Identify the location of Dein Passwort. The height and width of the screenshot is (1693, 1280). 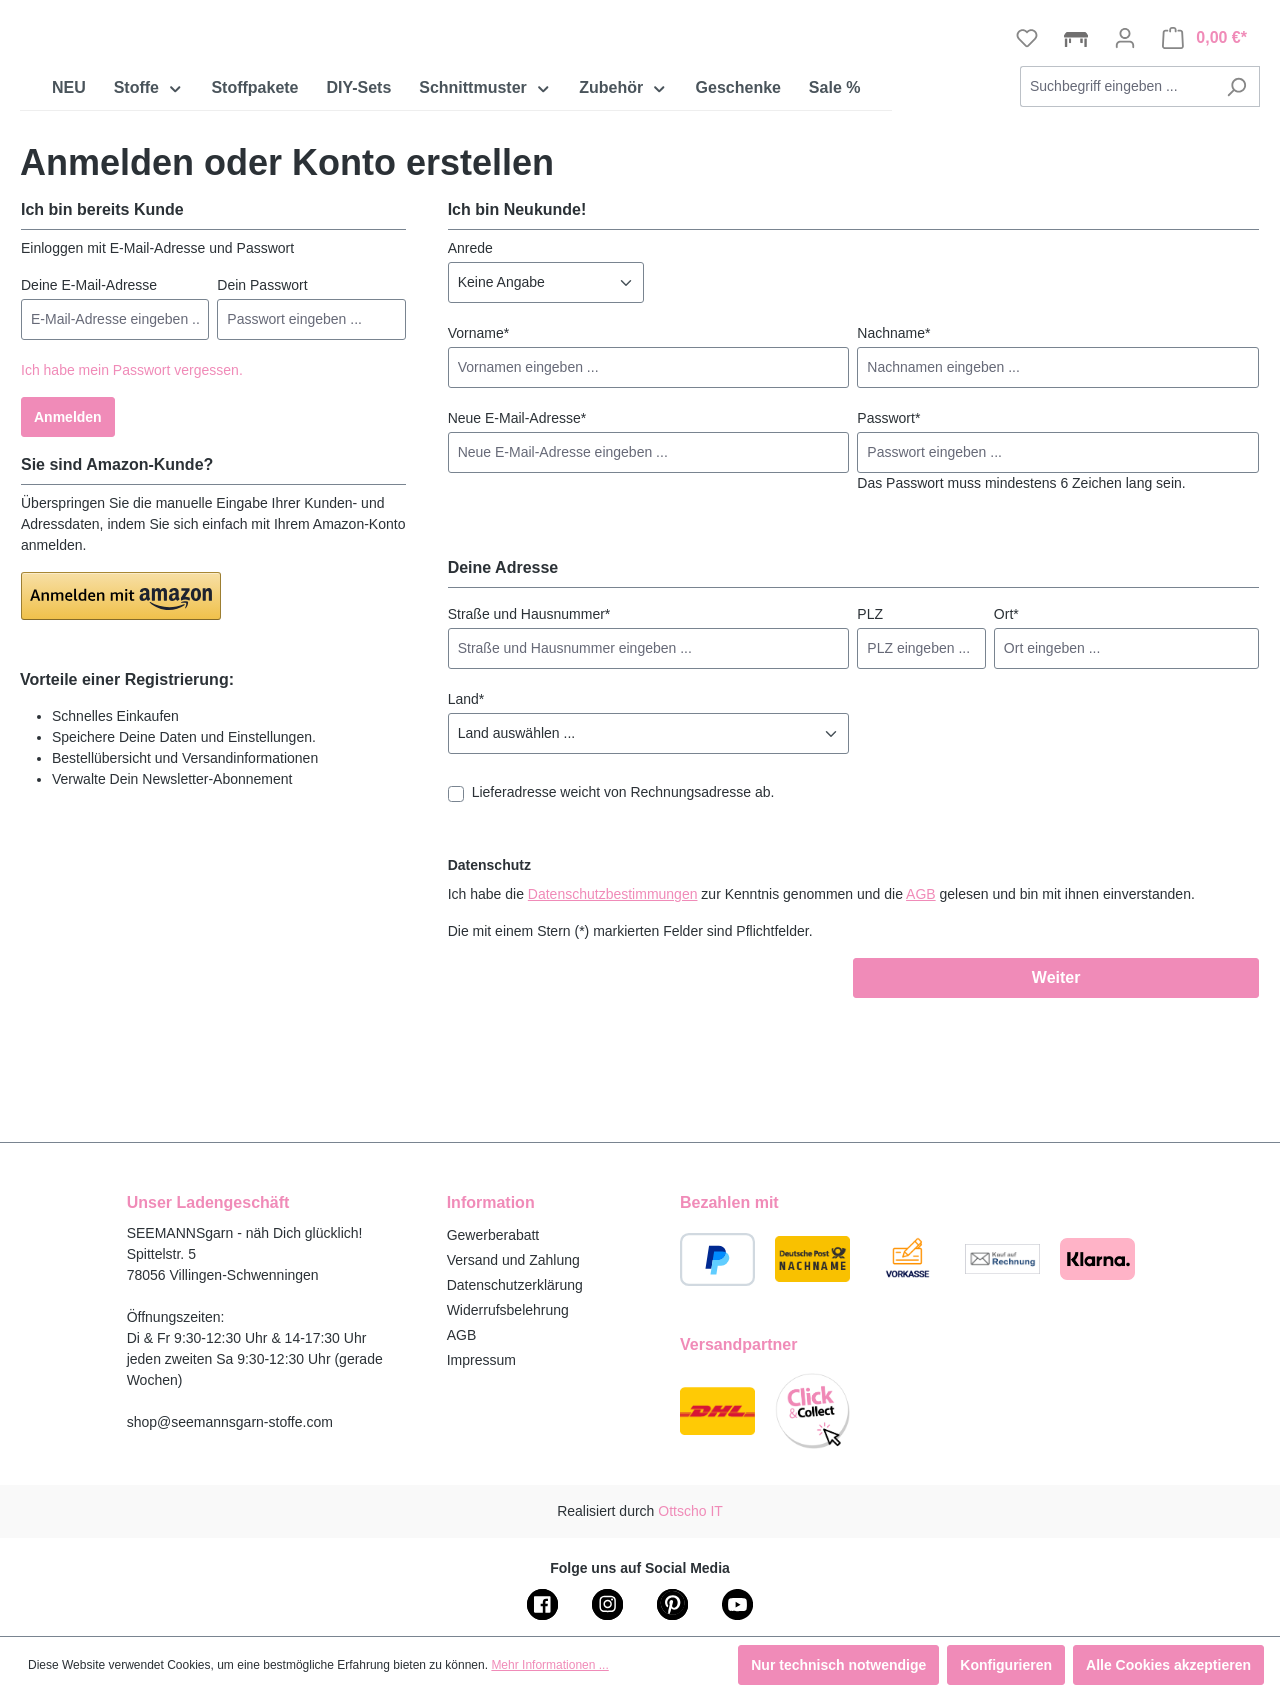
(262, 408).